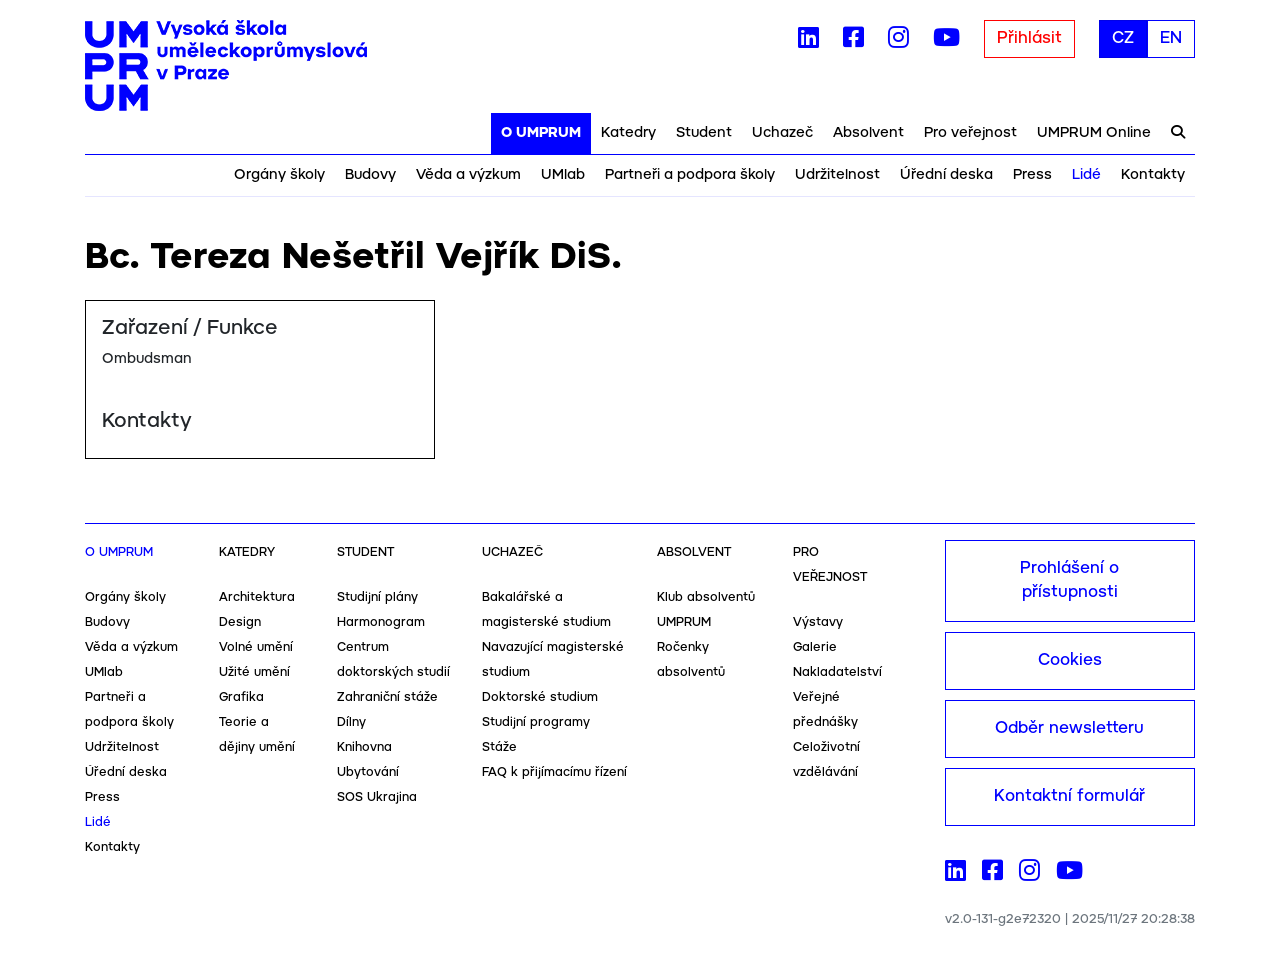  Describe the element at coordinates (279, 175) in the screenshot. I see `Orgány školy` at that location.